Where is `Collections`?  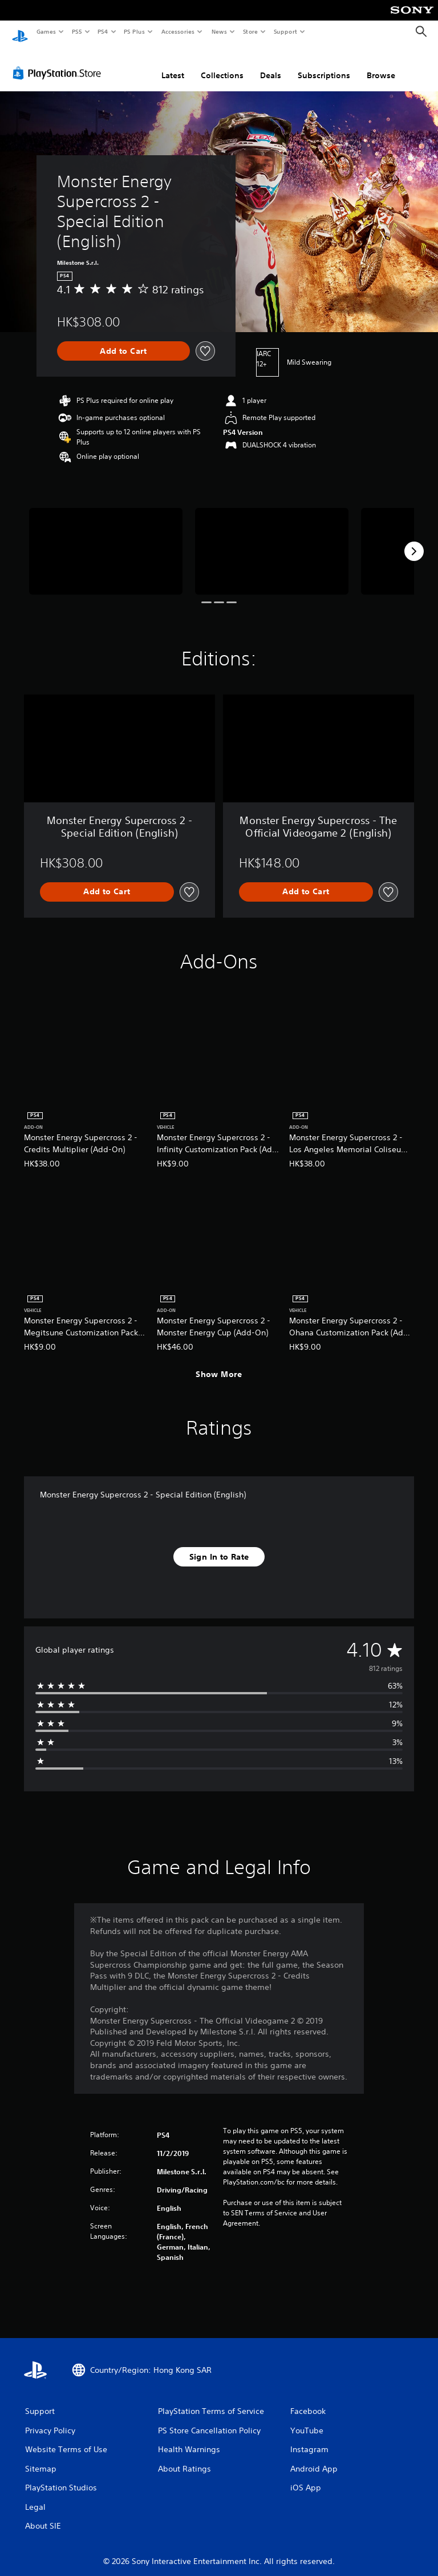
Collections is located at coordinates (222, 64).